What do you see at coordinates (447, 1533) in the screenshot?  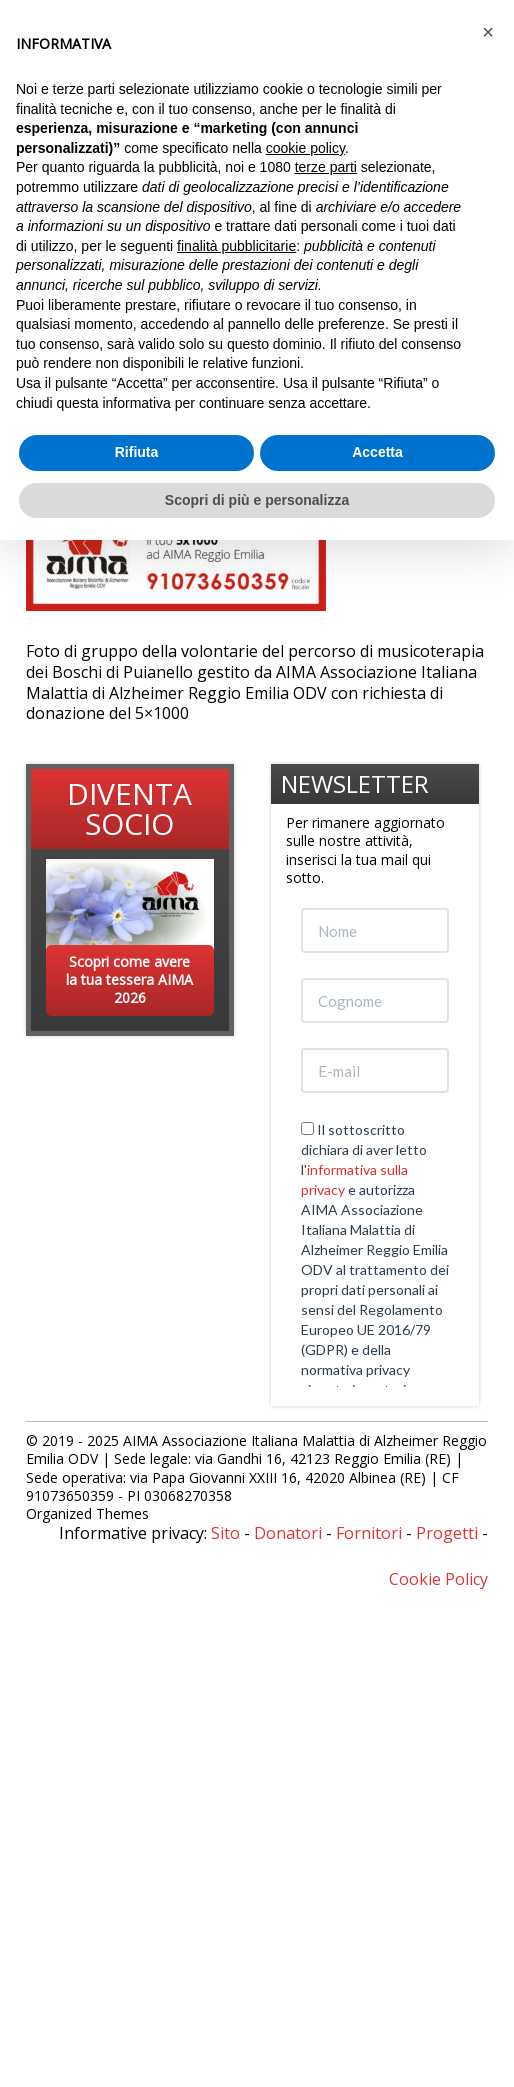 I see `Progetti` at bounding box center [447, 1533].